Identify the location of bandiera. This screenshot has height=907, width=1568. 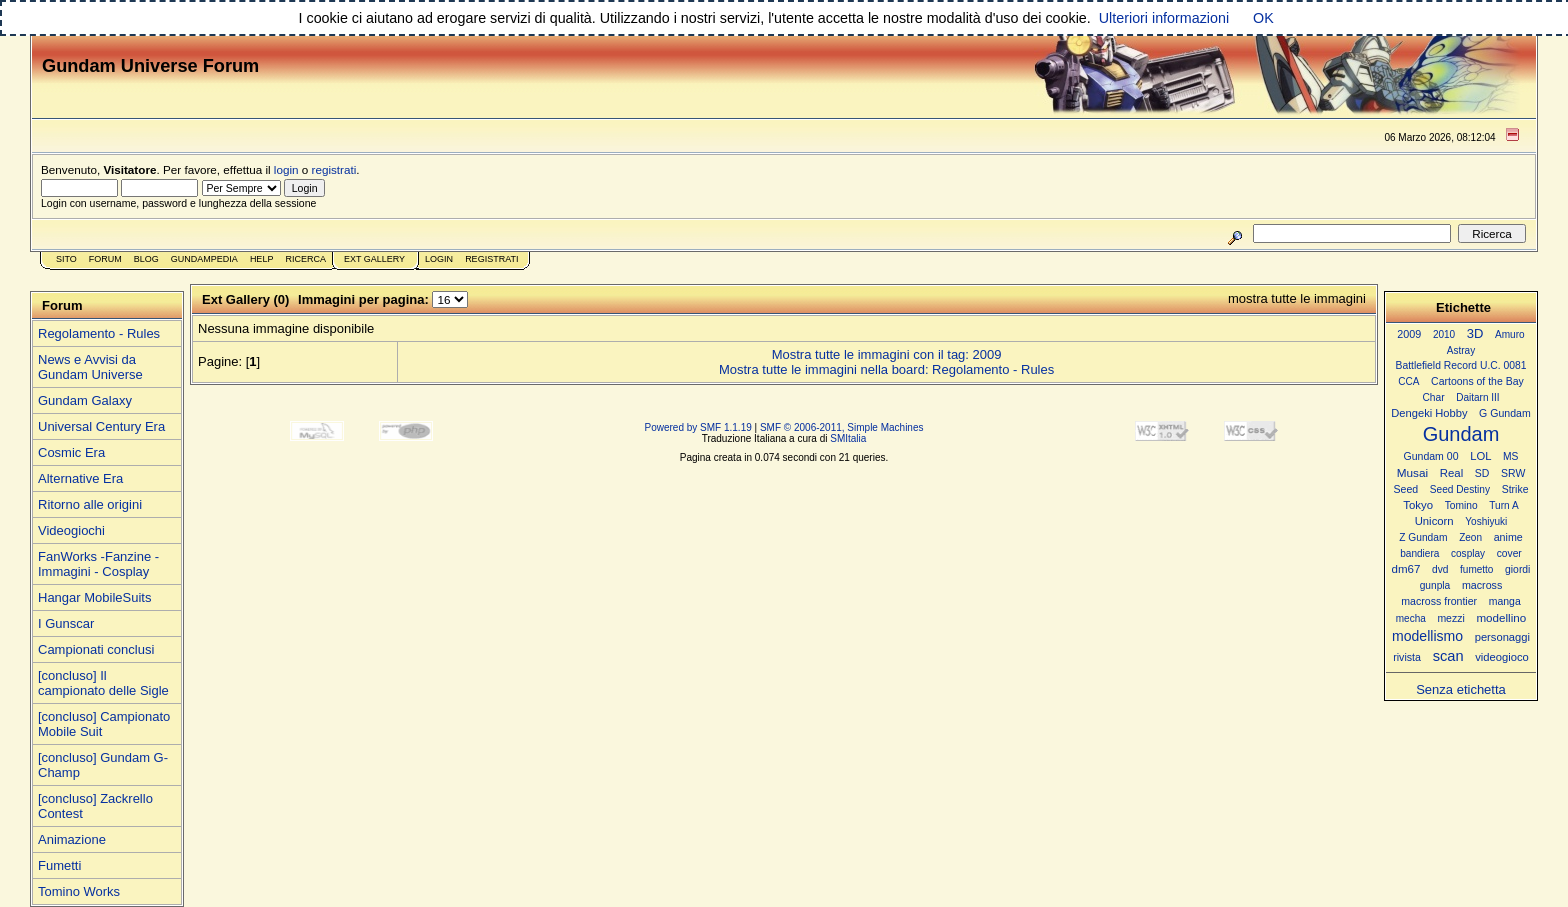
(1419, 553).